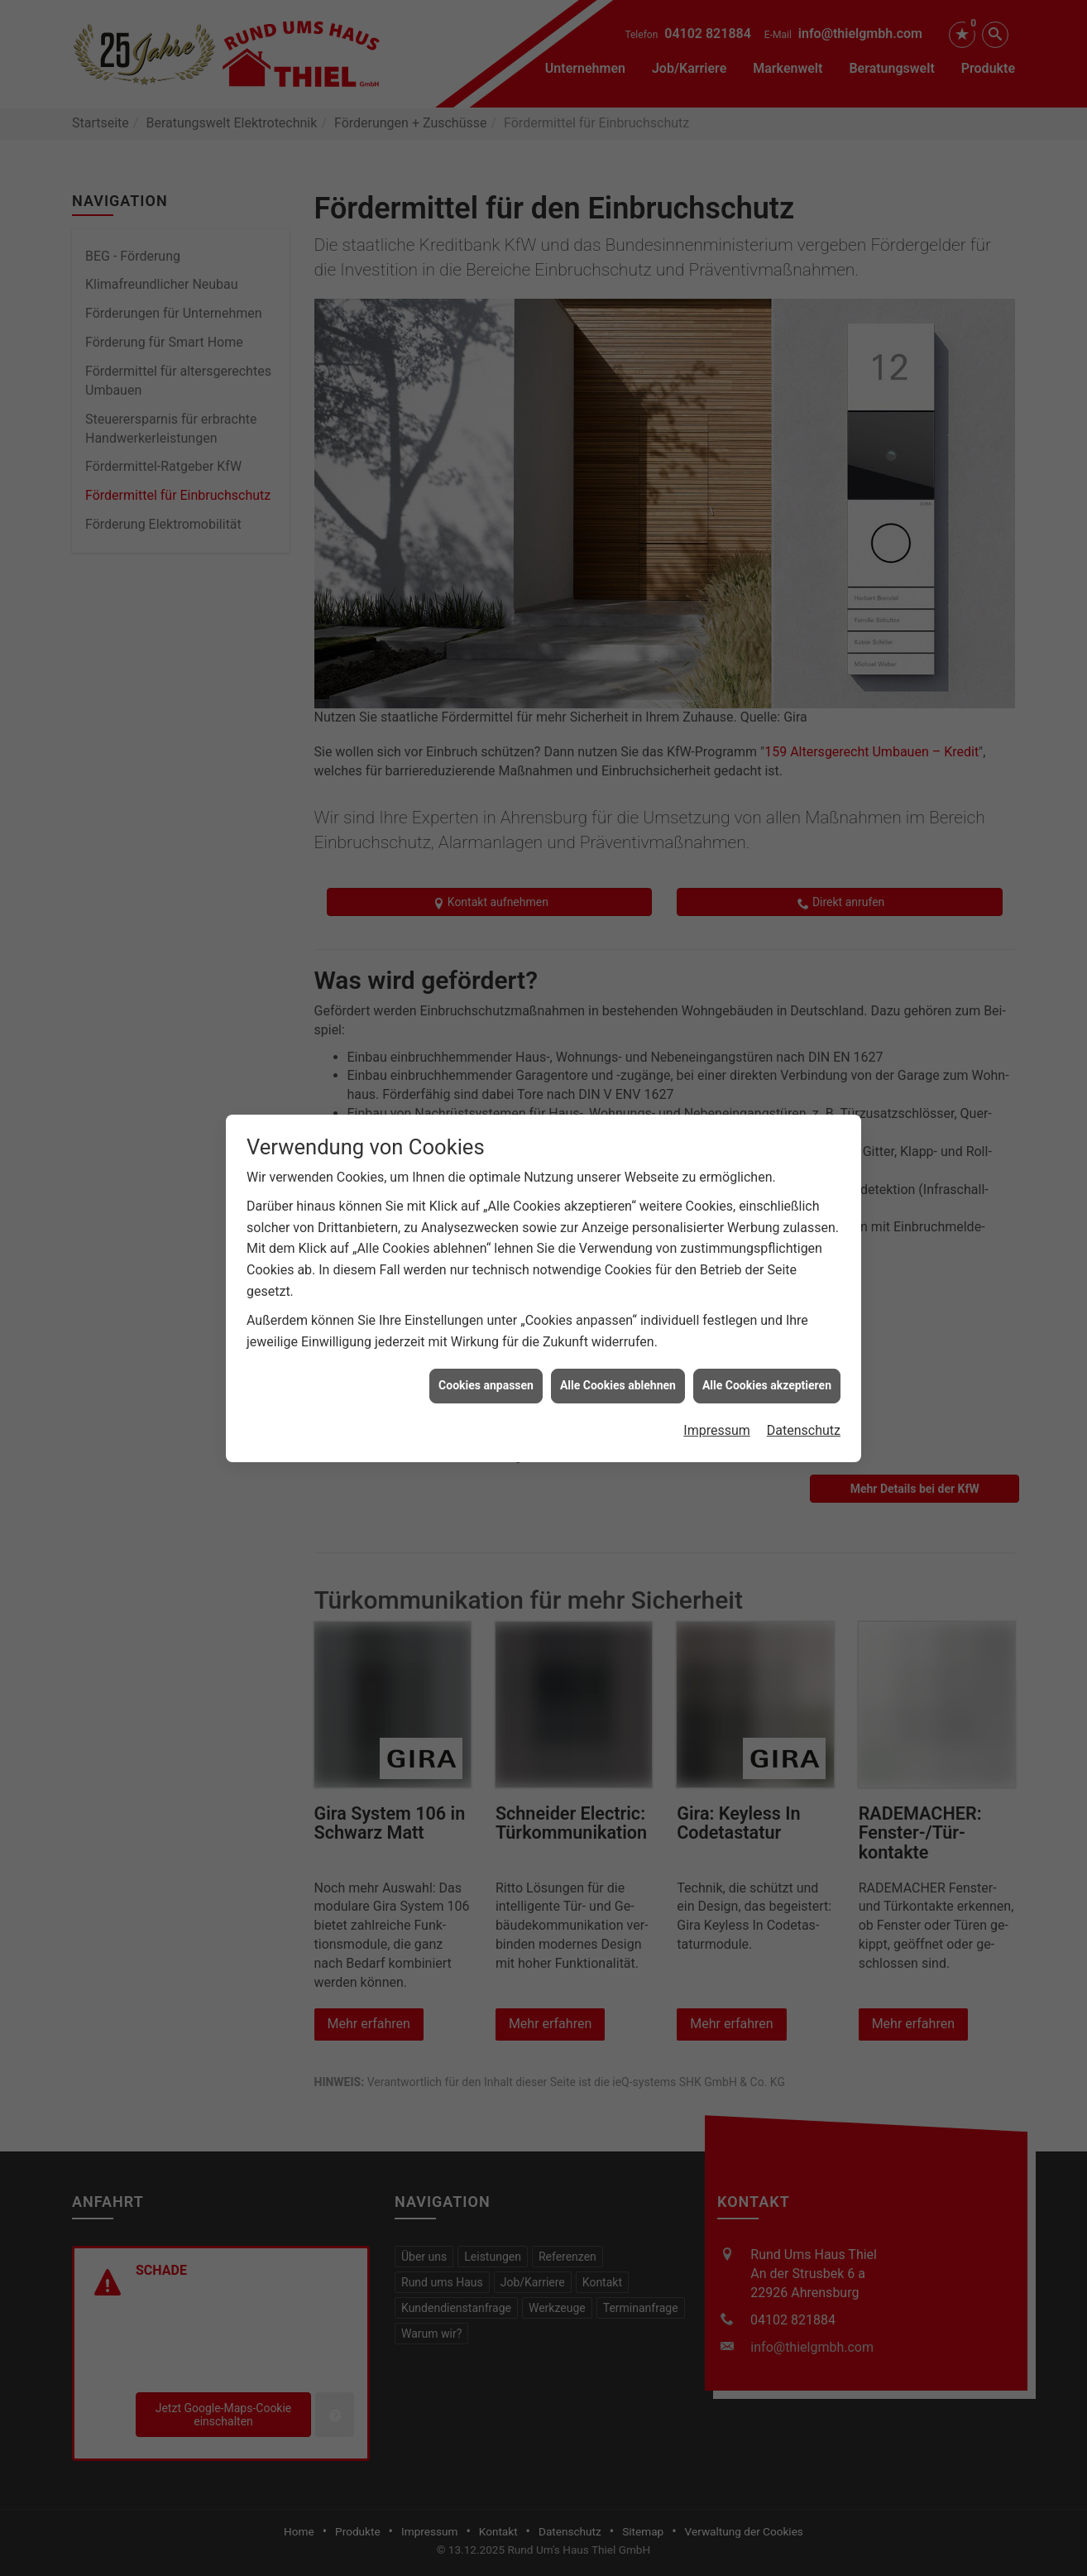 The image size is (1087, 2576). What do you see at coordinates (766, 1311) in the screenshot?
I see `Alle Cookies akzeptieren` at bounding box center [766, 1311].